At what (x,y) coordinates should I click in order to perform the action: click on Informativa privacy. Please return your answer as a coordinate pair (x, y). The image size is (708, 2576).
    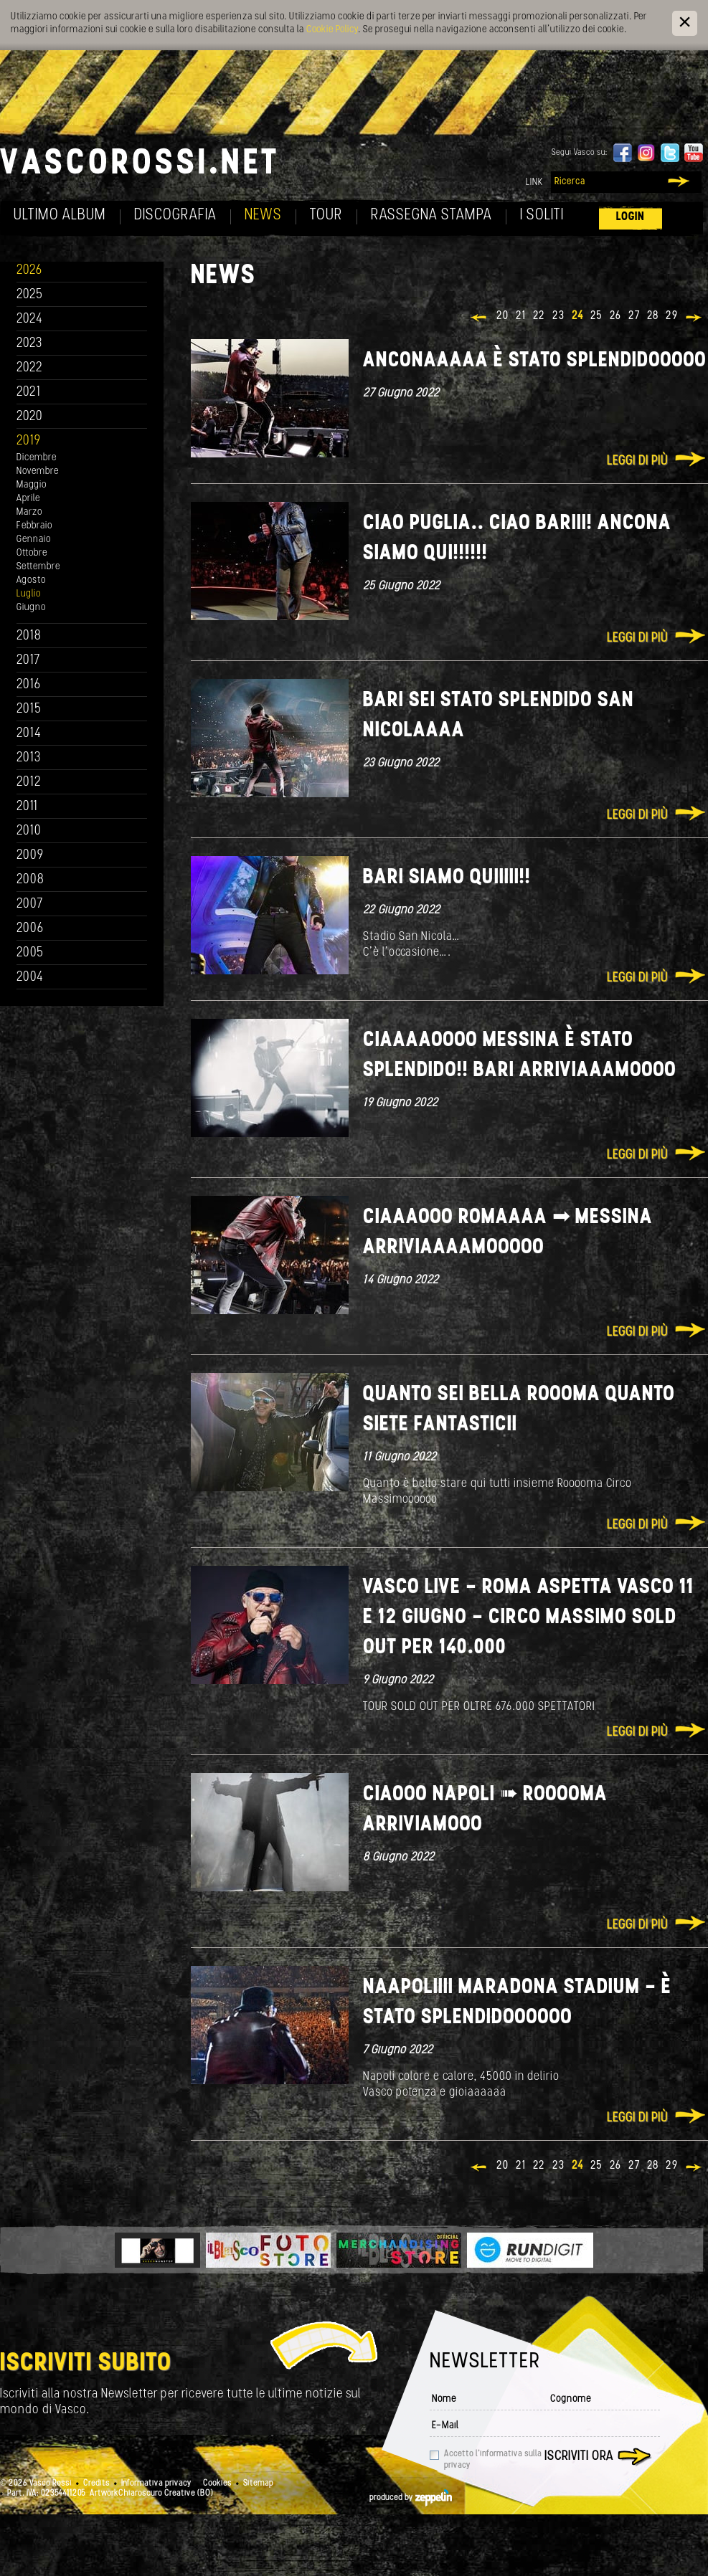
    Looking at the image, I should click on (156, 2483).